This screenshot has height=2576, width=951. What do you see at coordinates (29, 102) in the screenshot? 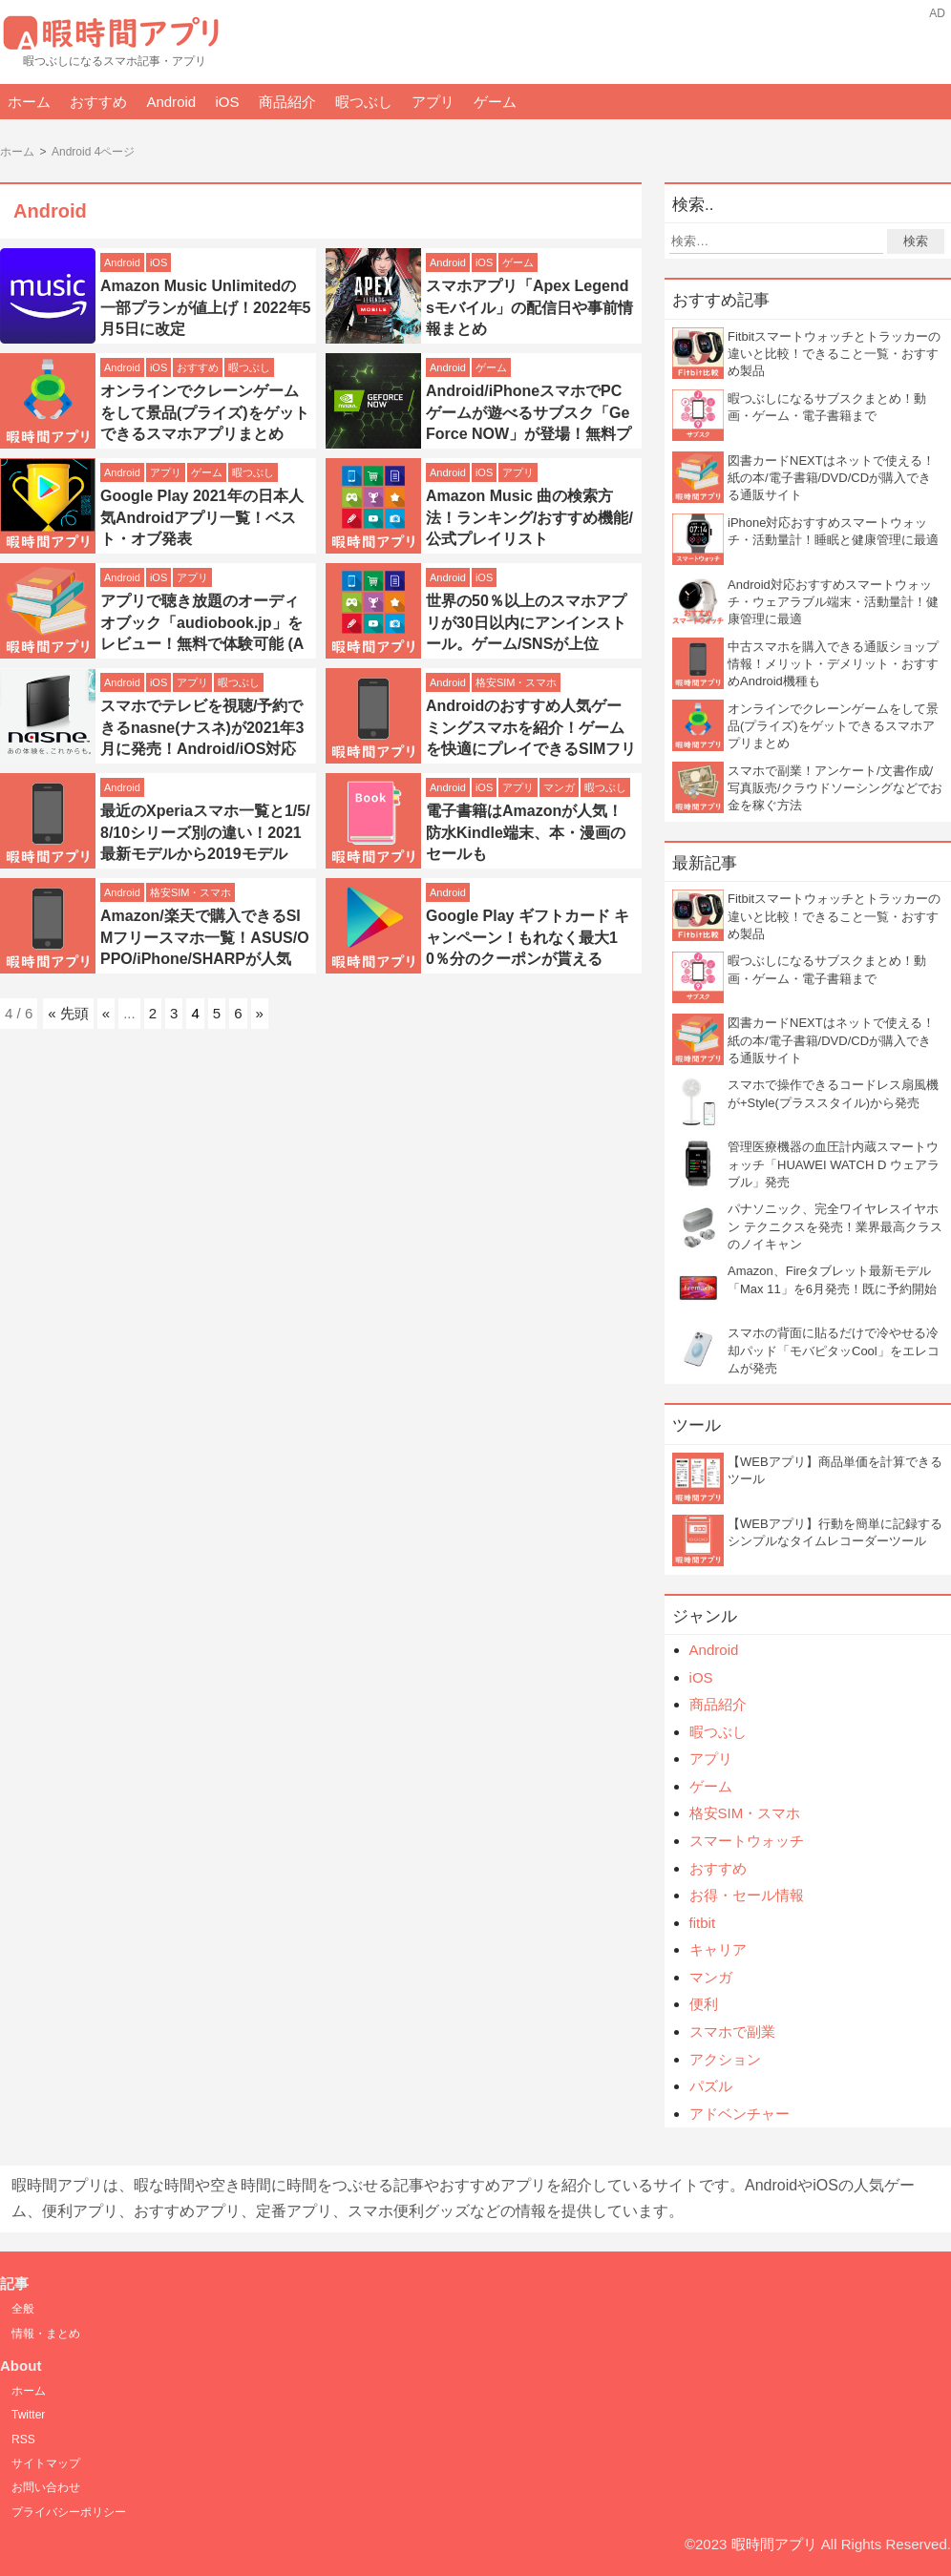
I see `ホーム` at bounding box center [29, 102].